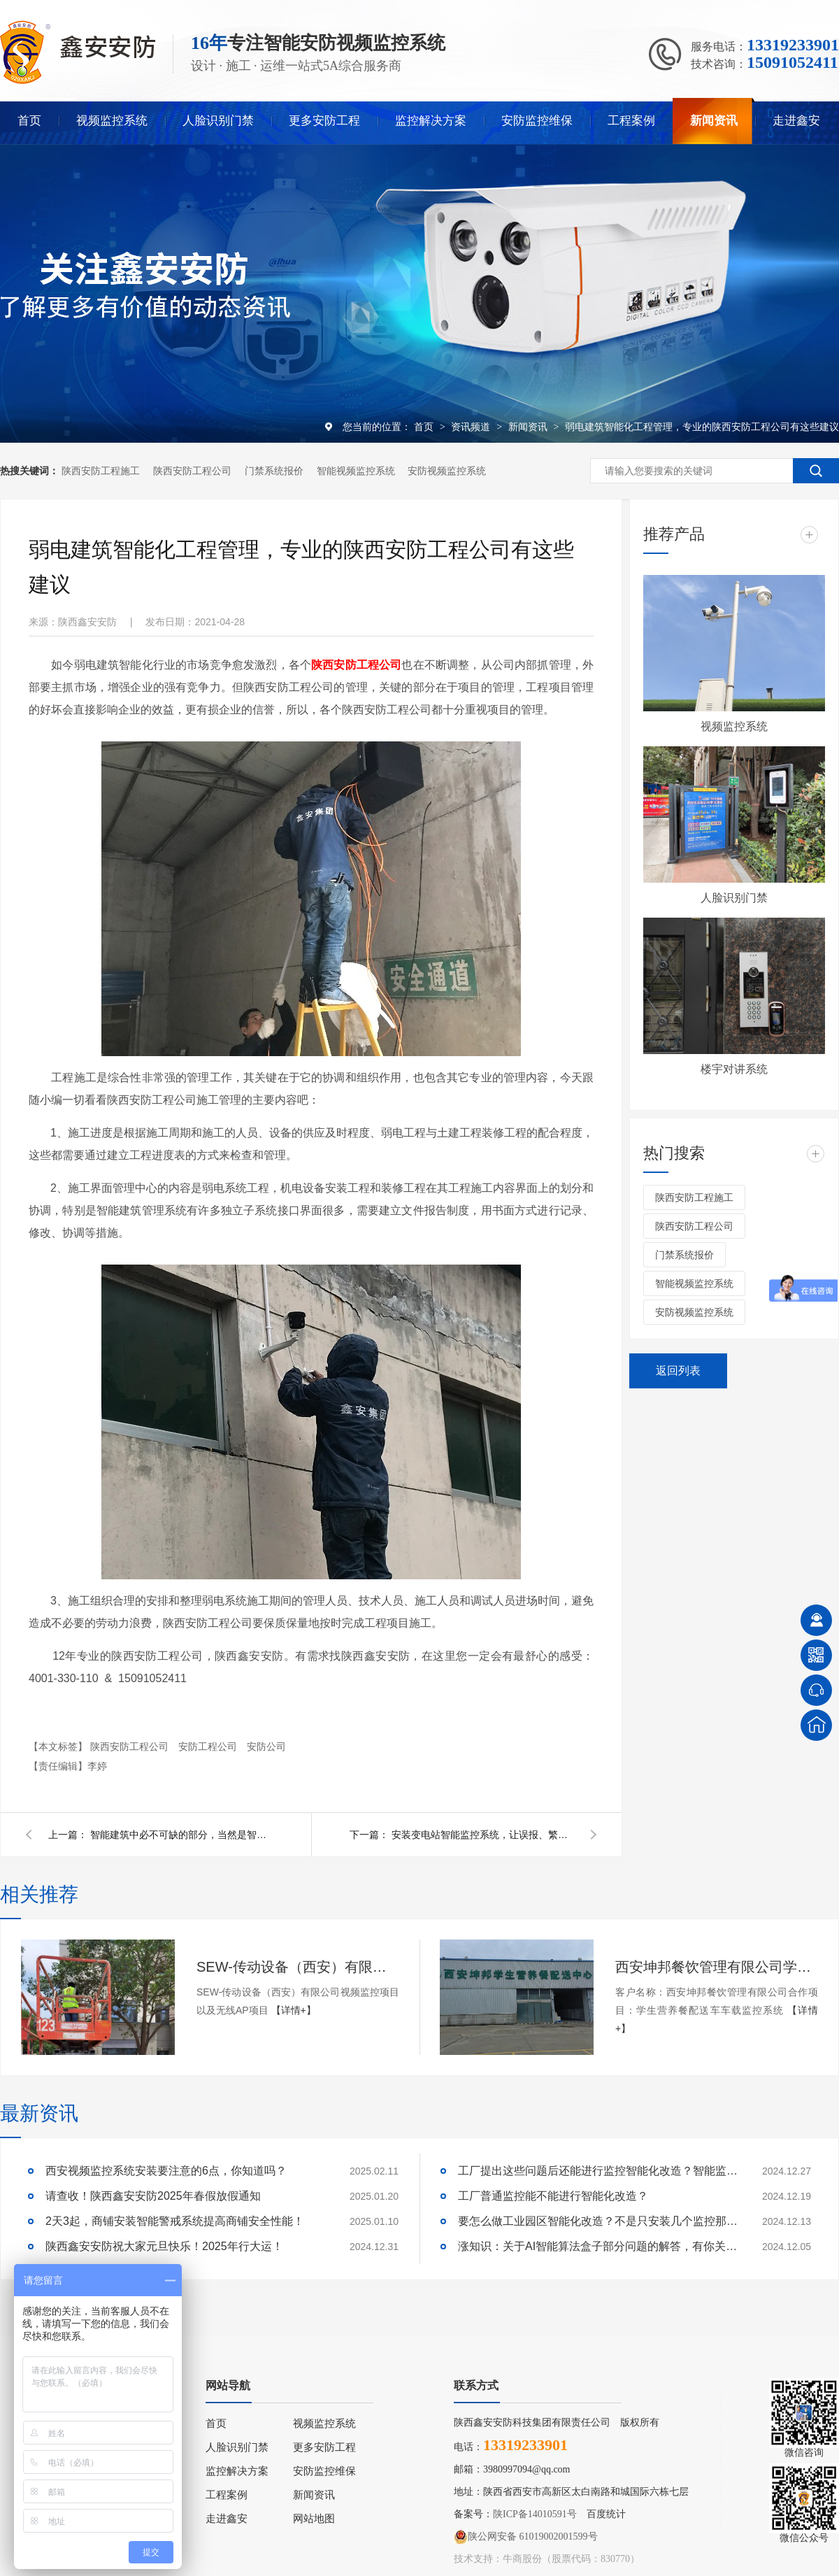 Image resolution: width=839 pixels, height=2576 pixels. I want to click on 【详情+】, so click(293, 2010).